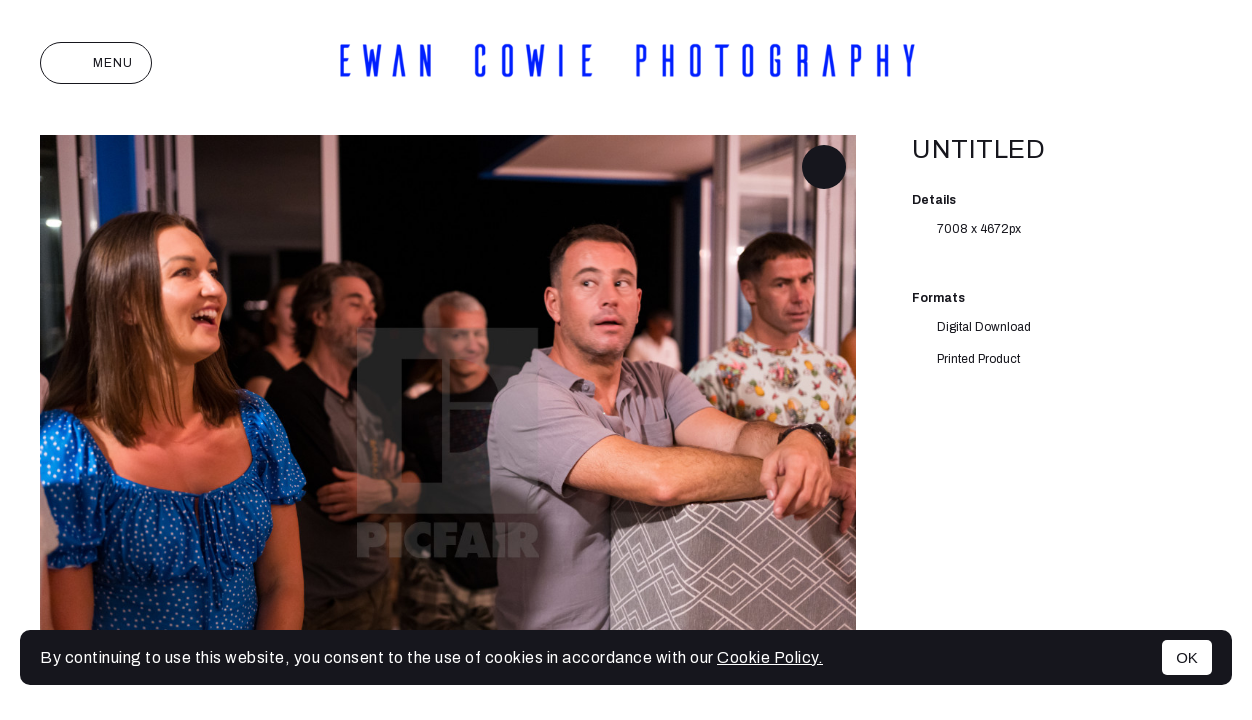 Image resolution: width=1252 pixels, height=720 pixels. Describe the element at coordinates (96, 63) in the screenshot. I see `Menu` at that location.